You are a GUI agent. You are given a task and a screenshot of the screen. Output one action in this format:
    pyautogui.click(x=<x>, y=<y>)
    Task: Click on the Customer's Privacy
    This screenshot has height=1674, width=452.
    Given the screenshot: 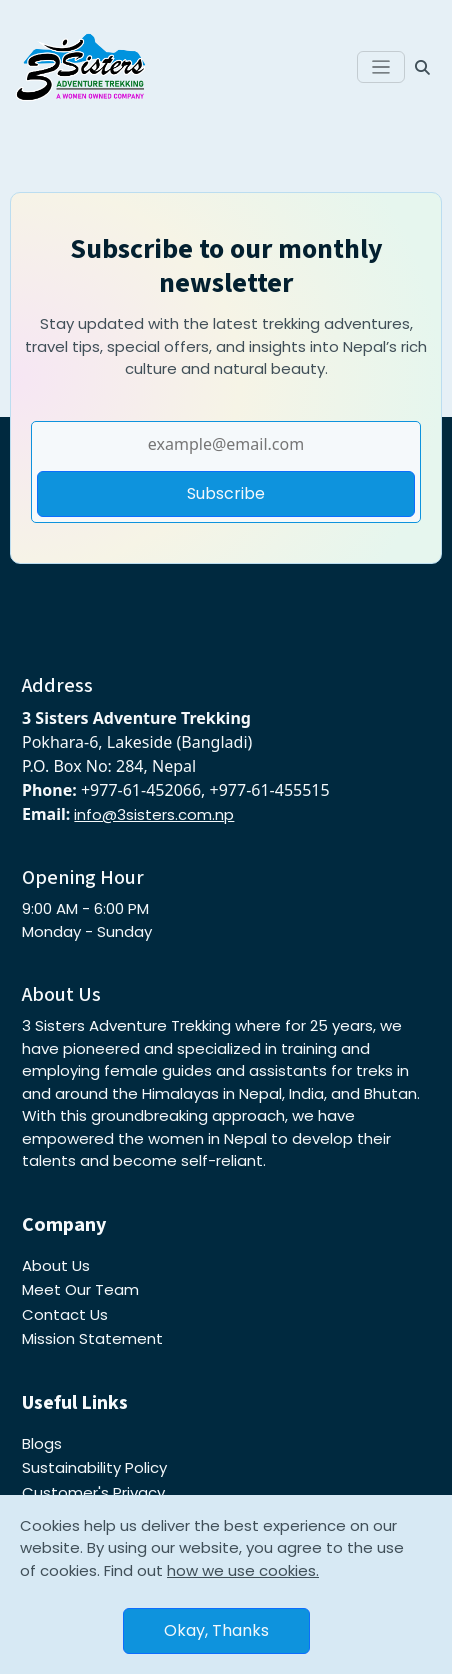 What is the action you would take?
    pyautogui.click(x=93, y=1492)
    